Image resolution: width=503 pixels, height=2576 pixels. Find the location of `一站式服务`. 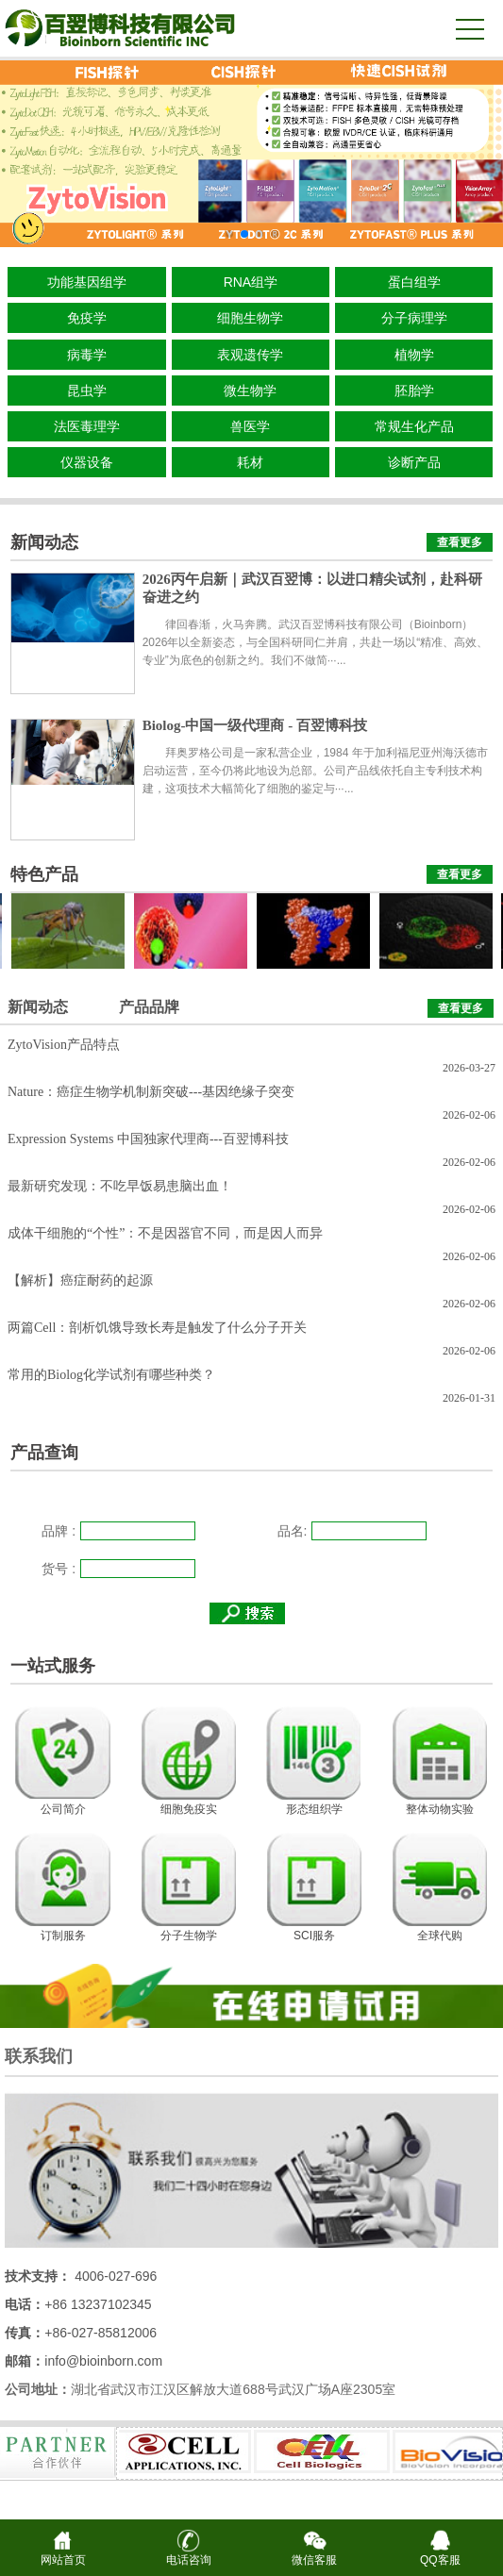

一站式服务 is located at coordinates (52, 1665).